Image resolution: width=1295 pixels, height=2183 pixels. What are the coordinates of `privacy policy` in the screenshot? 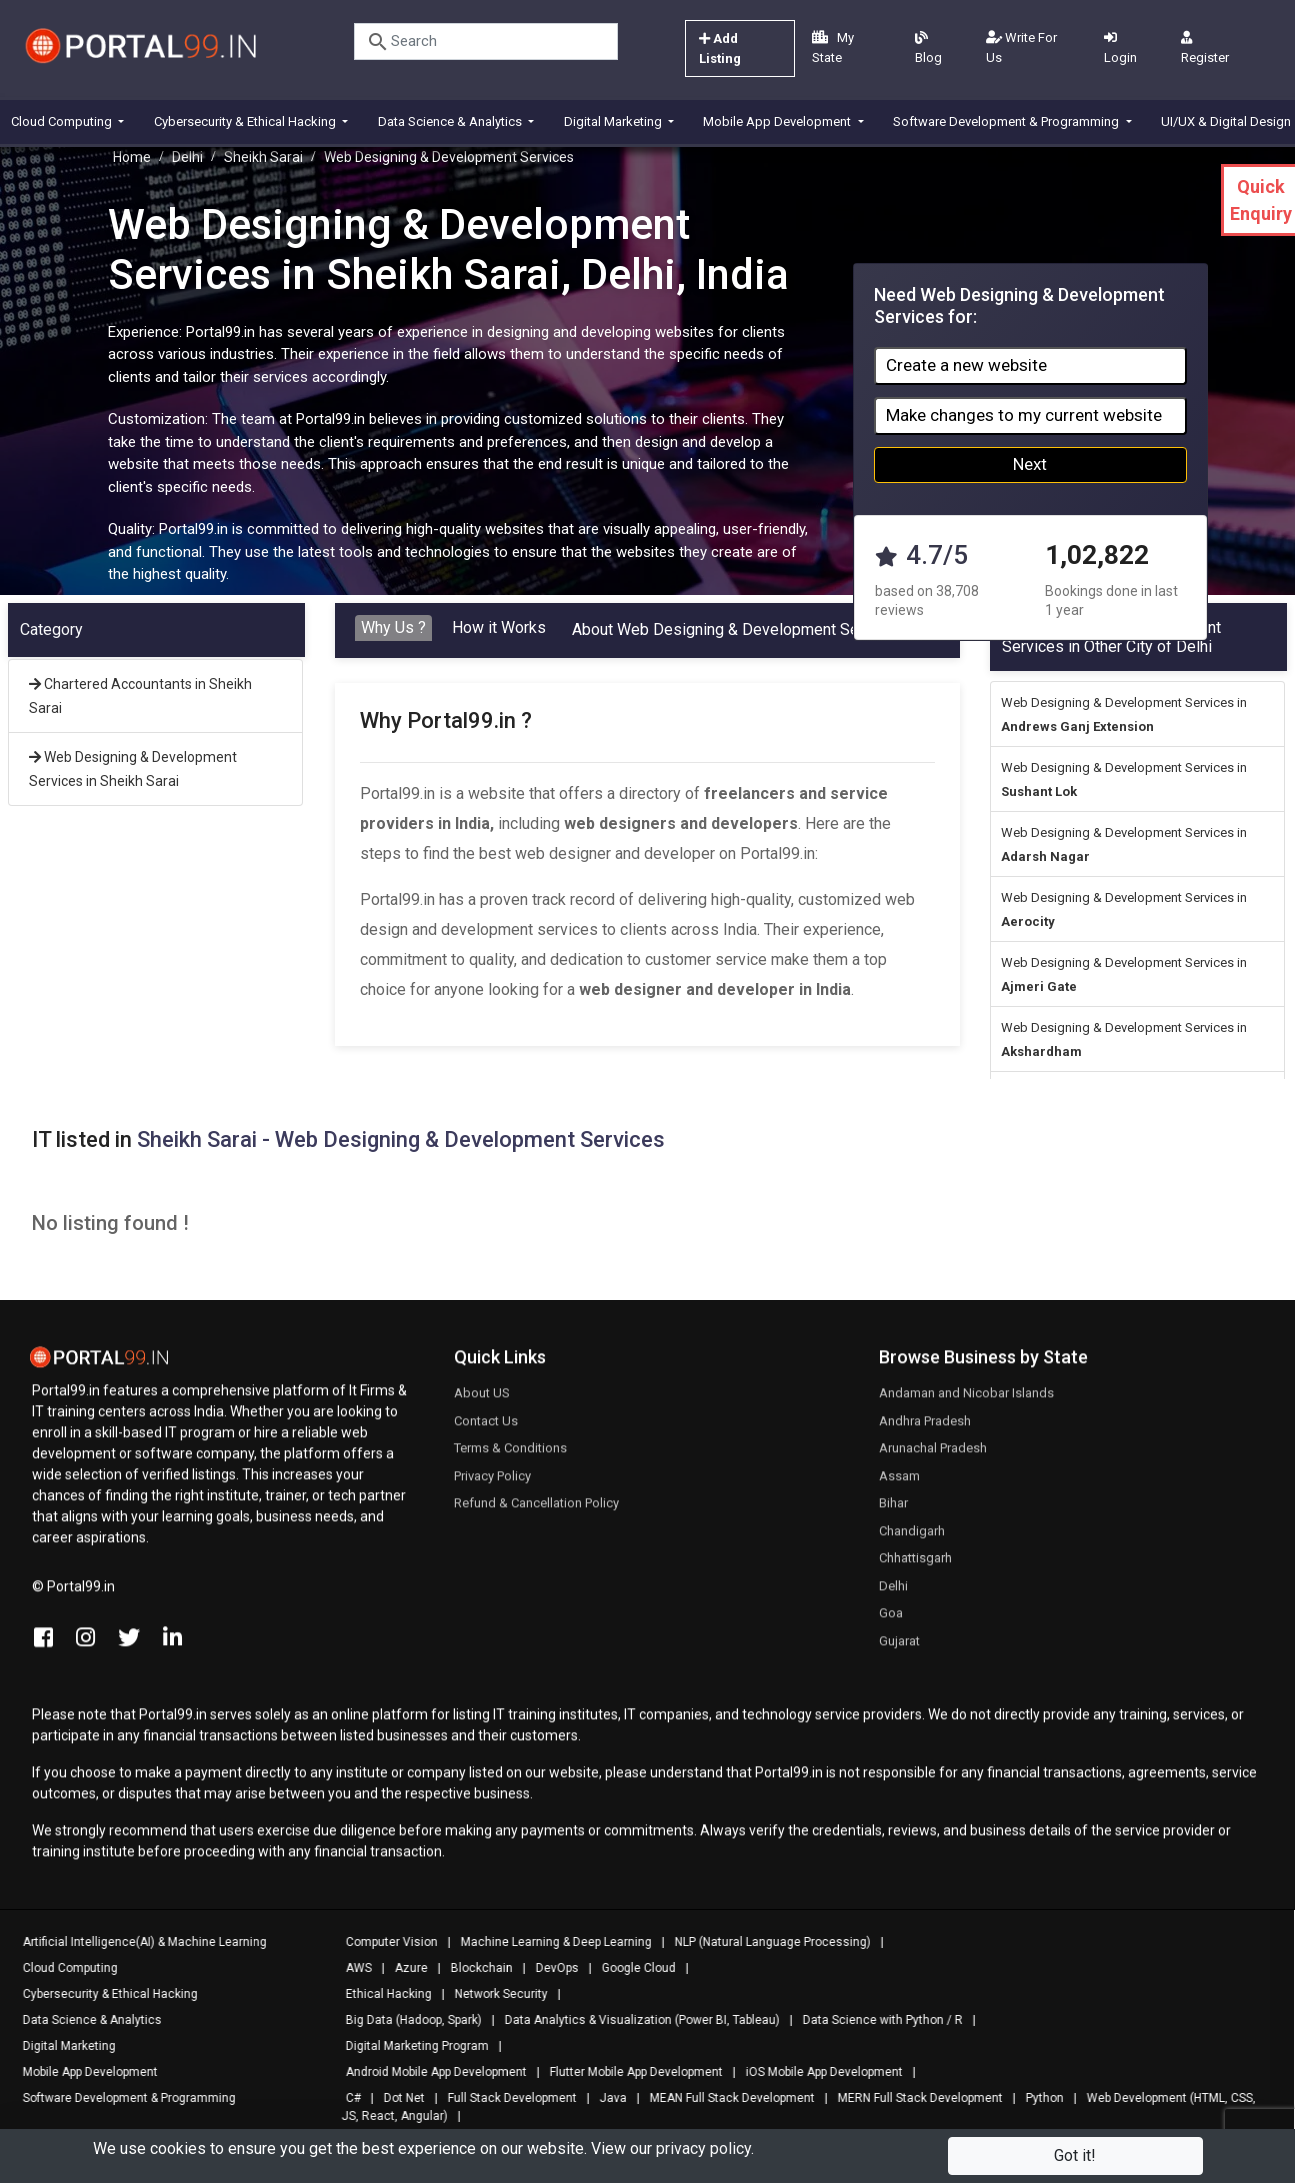 It's located at (703, 2148).